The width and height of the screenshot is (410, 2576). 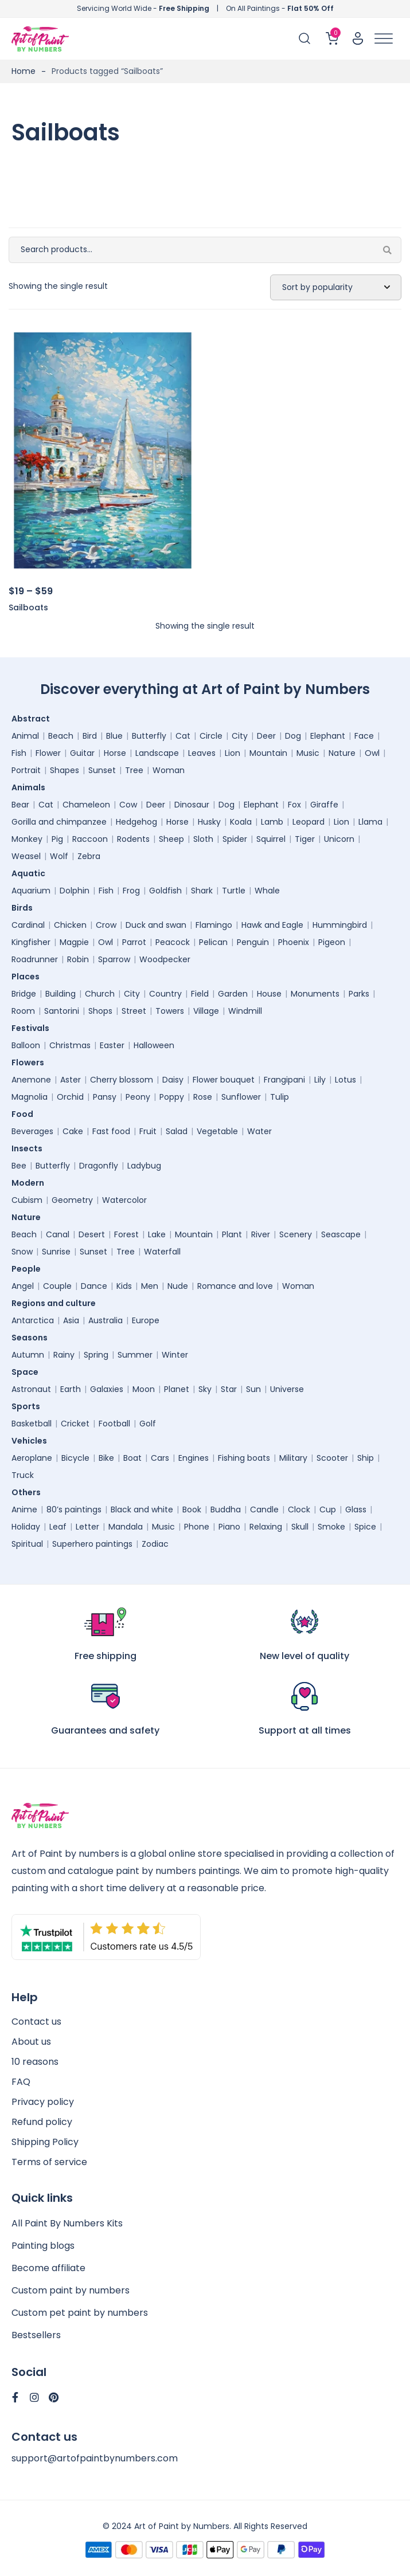 What do you see at coordinates (24, 1509) in the screenshot?
I see `Anime` at bounding box center [24, 1509].